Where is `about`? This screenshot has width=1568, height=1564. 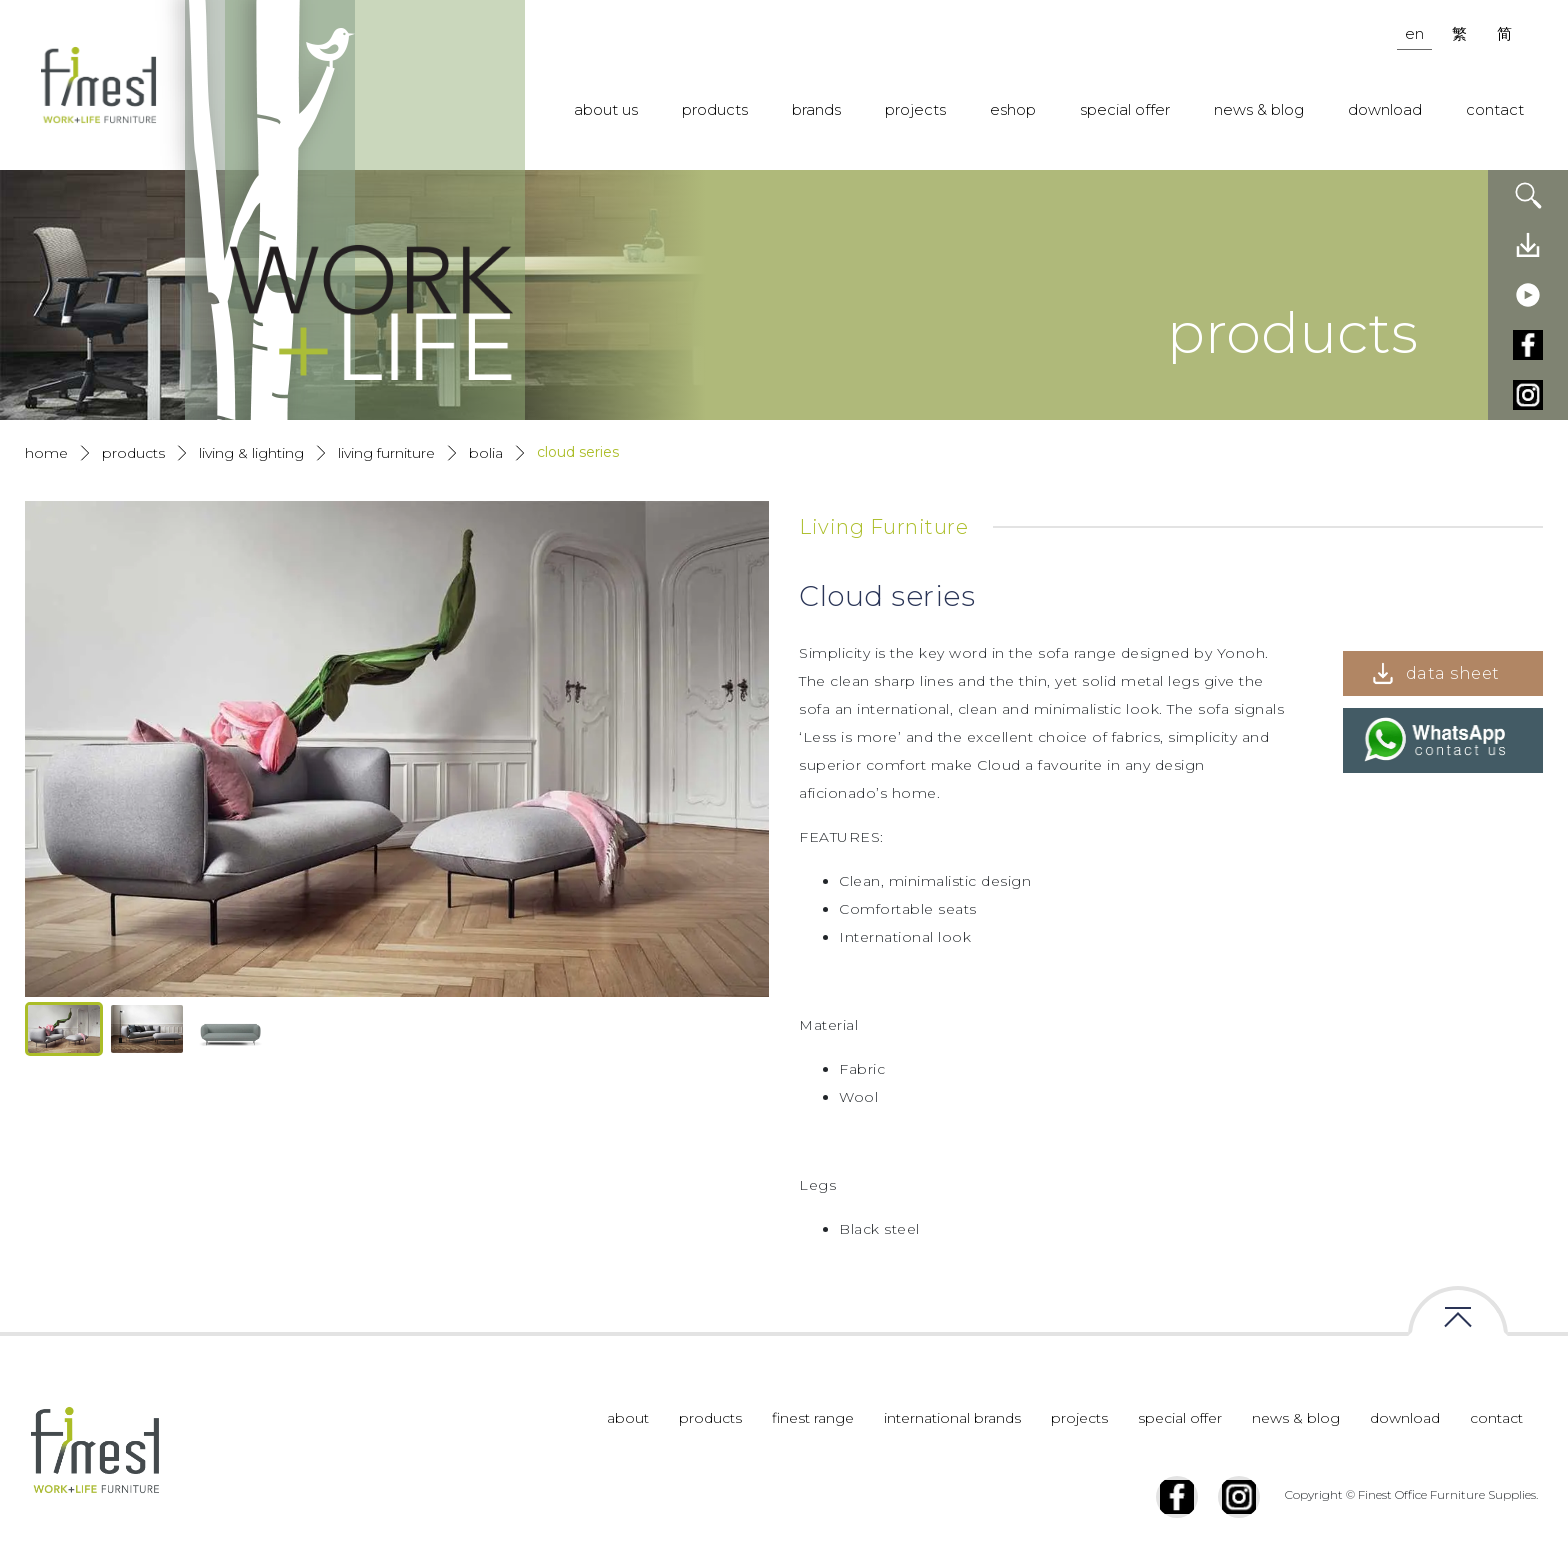
about is located at coordinates (628, 1418).